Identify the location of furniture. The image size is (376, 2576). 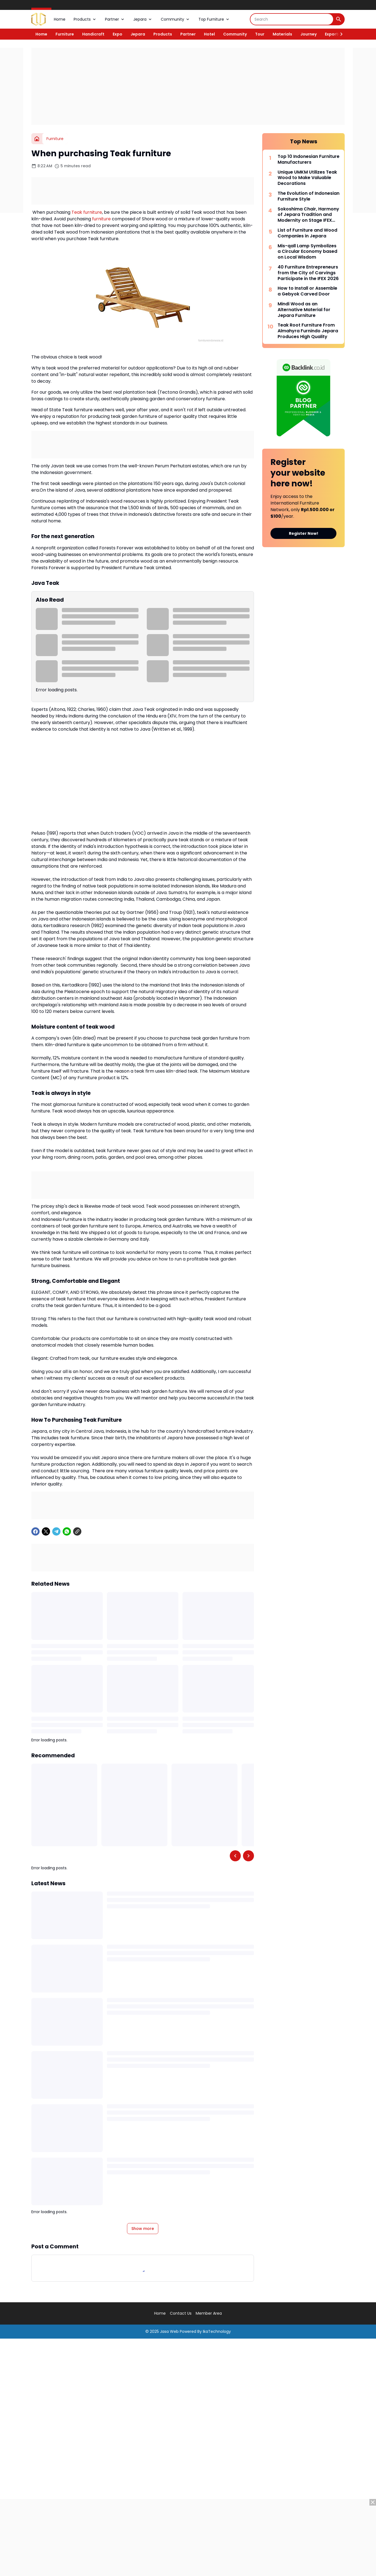
(101, 219).